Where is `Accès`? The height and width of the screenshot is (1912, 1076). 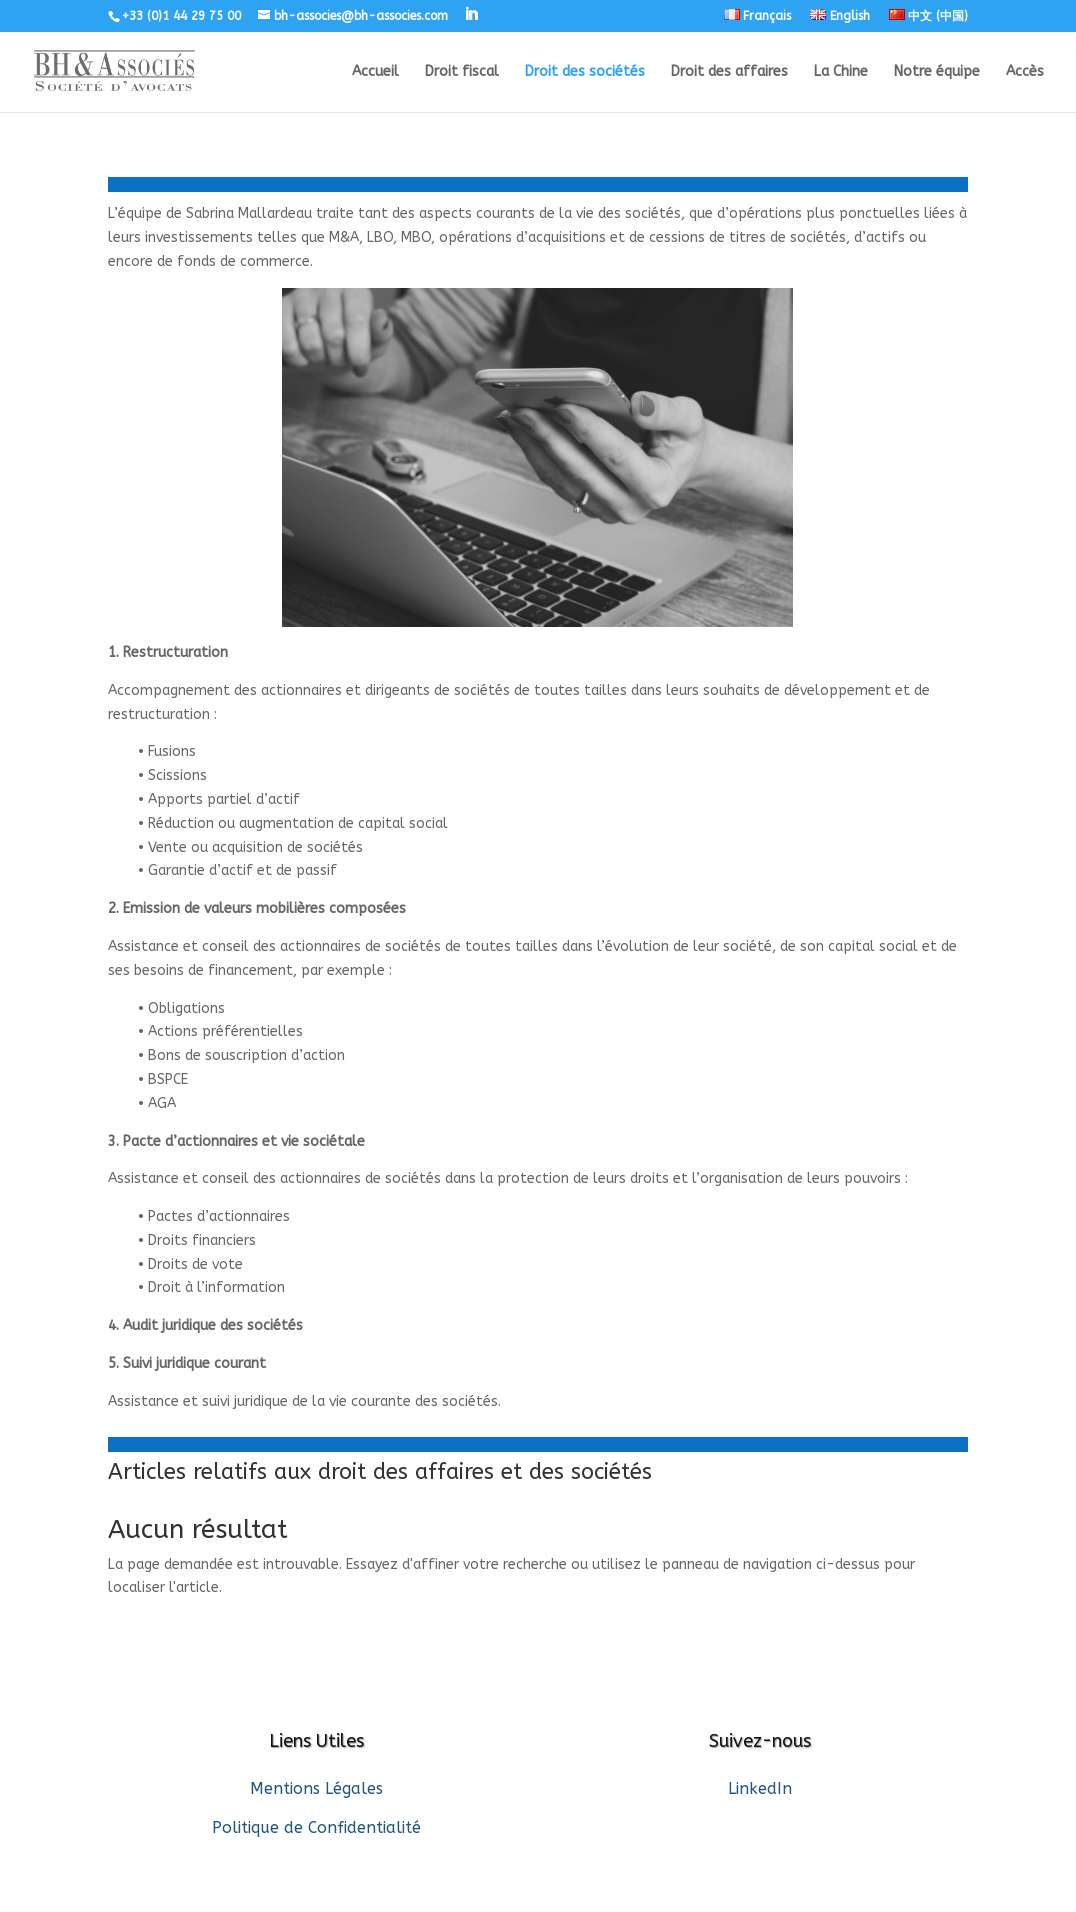
Accès is located at coordinates (1025, 72).